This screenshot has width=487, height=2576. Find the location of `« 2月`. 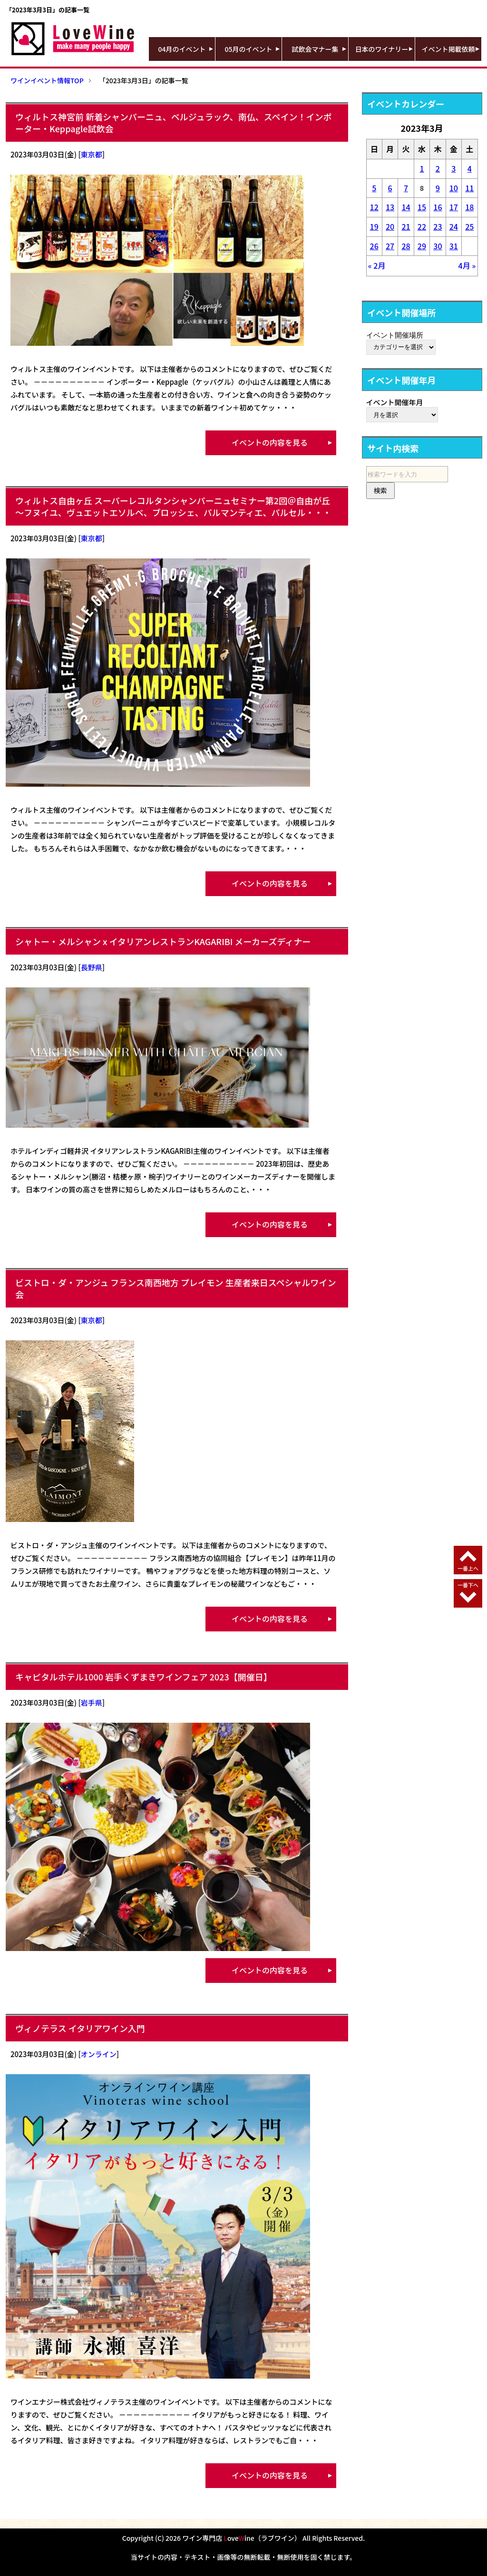

« 2月 is located at coordinates (377, 265).